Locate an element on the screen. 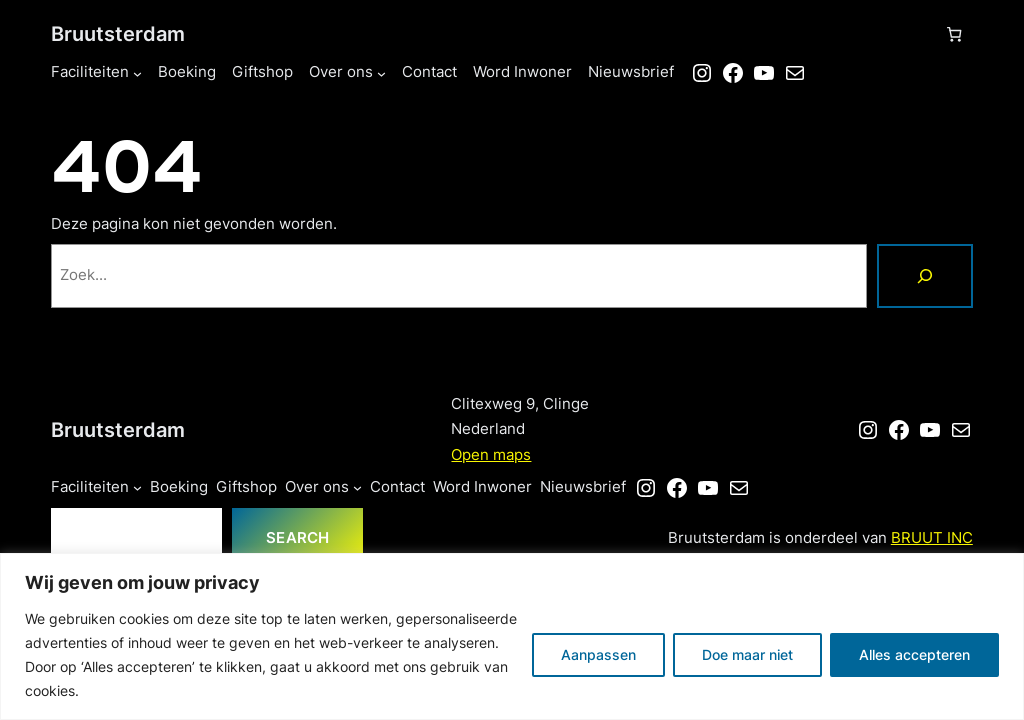  Alles accepteren is located at coordinates (914, 654).